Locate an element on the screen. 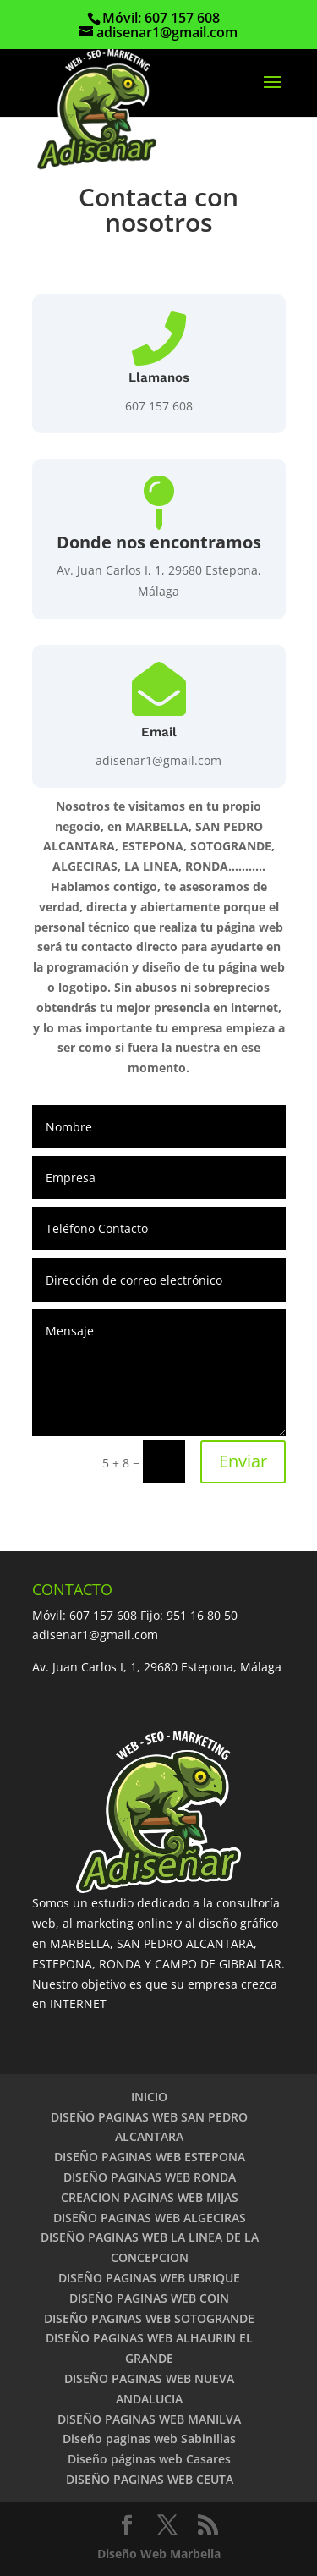  Enviar is located at coordinates (243, 1461).